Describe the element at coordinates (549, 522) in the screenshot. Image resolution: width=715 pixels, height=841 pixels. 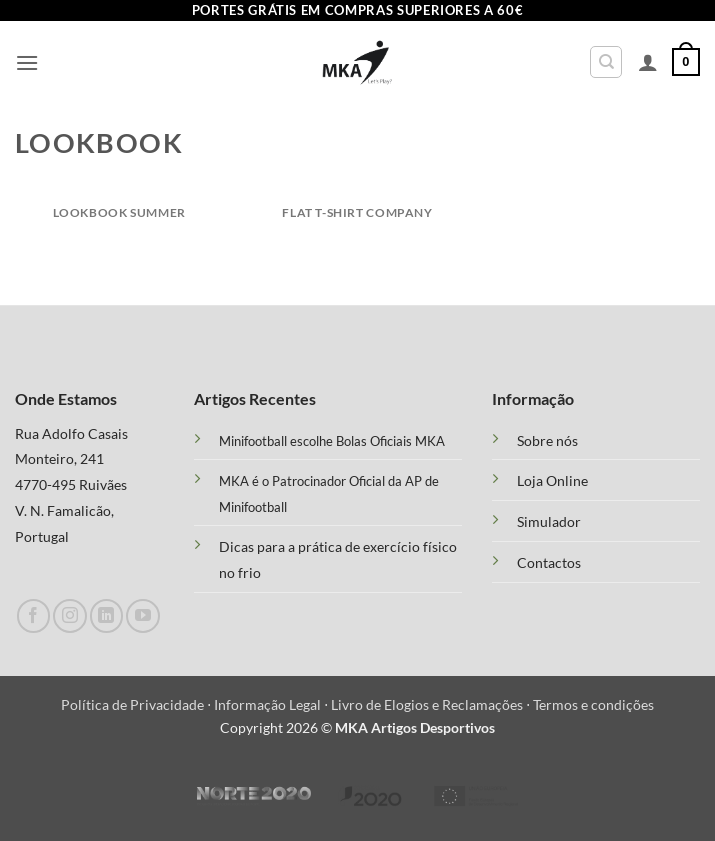
I see `Simulador` at that location.